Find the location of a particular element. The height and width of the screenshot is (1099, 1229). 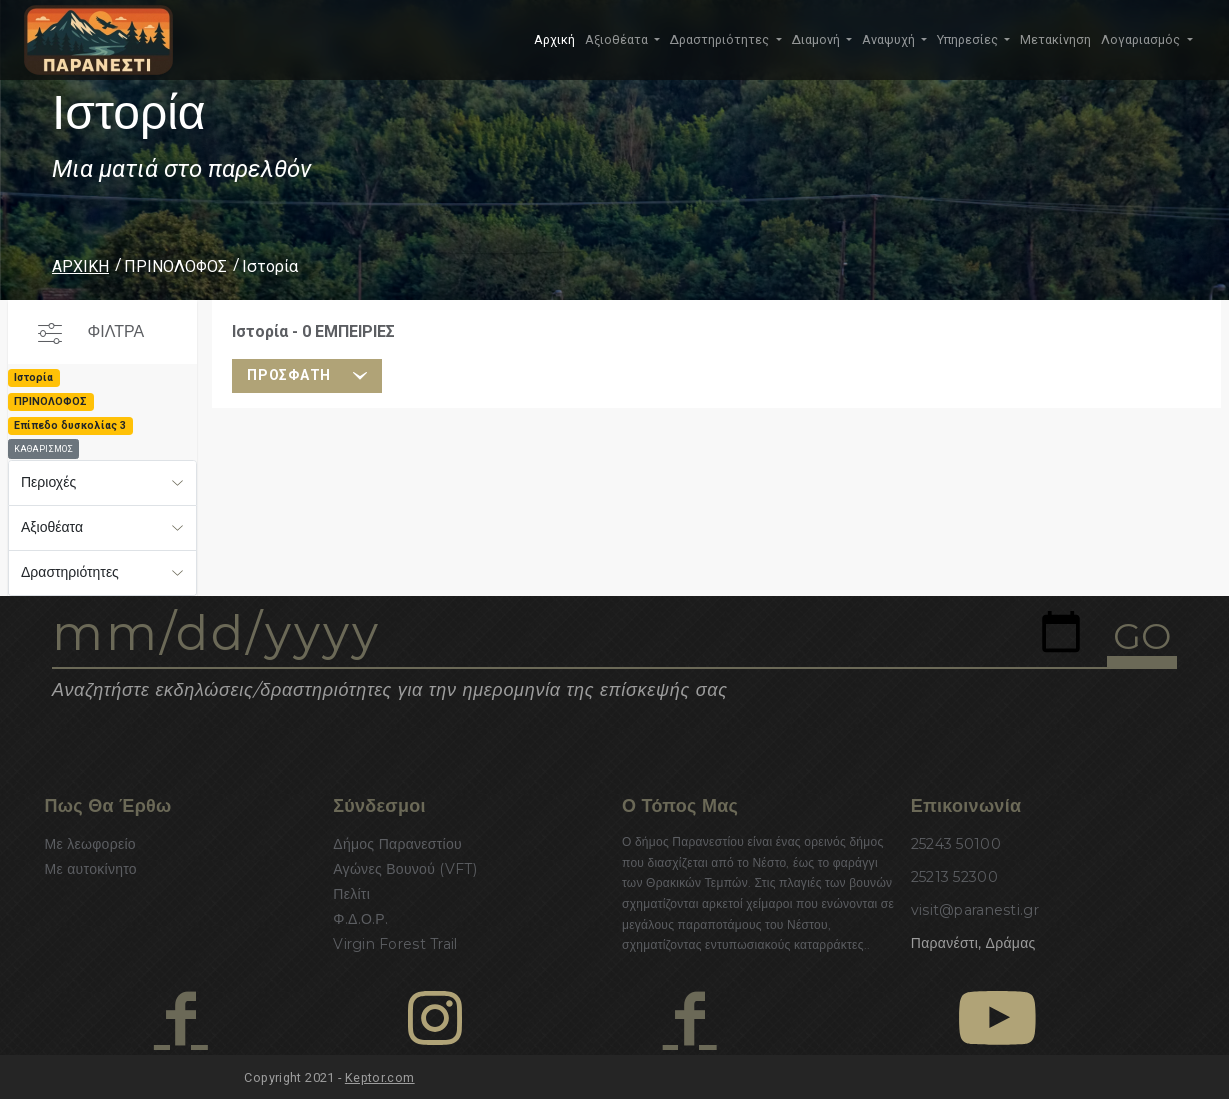

Με αυτοκίνητο is located at coordinates (91, 869).